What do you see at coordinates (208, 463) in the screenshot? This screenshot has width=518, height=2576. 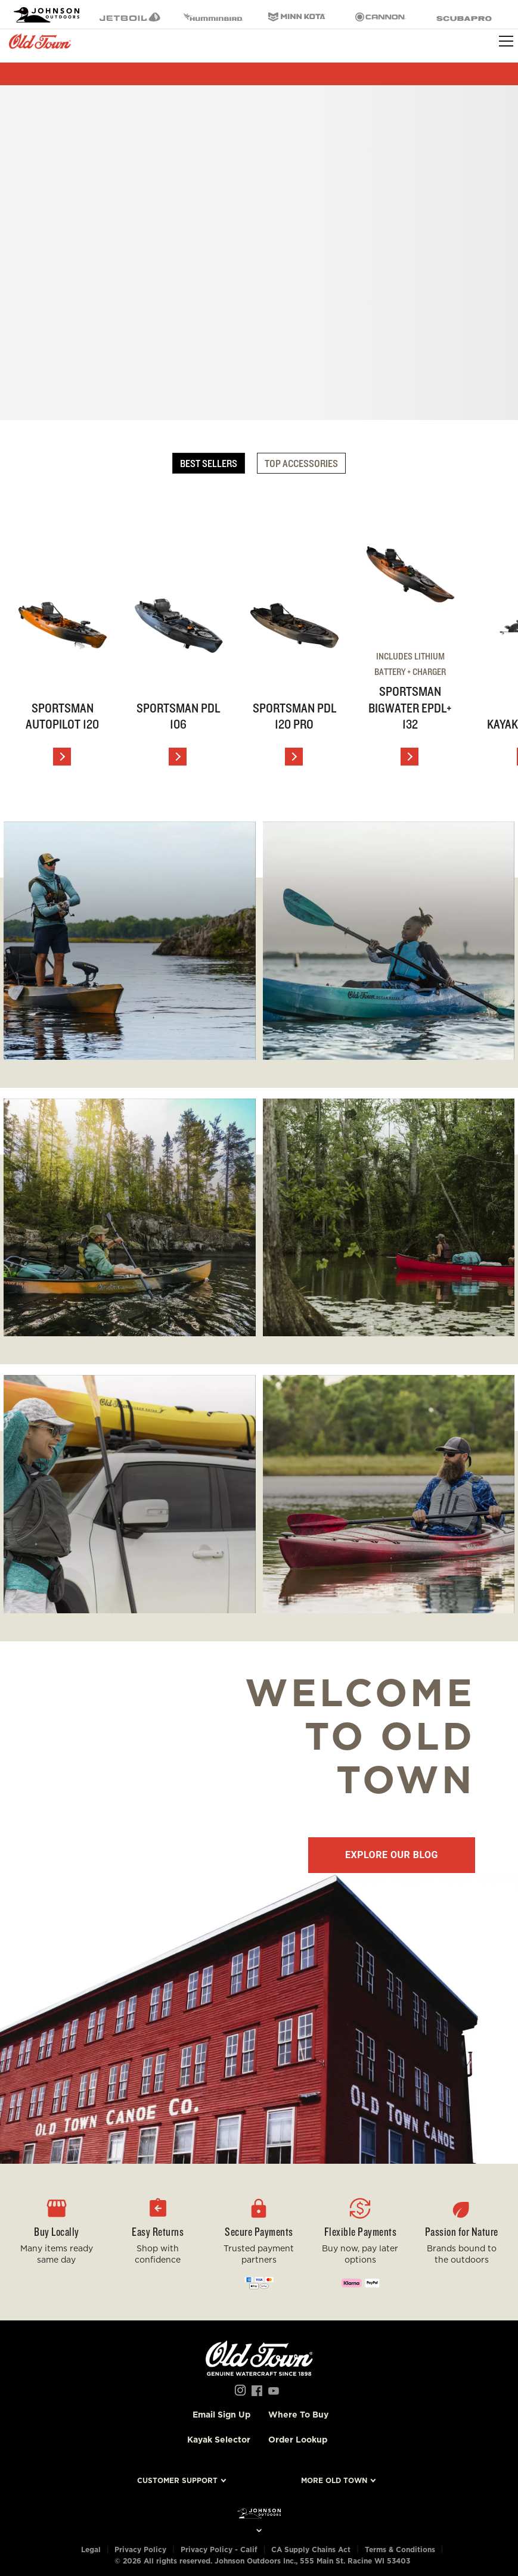 I see `Best Sellers [tab]` at bounding box center [208, 463].